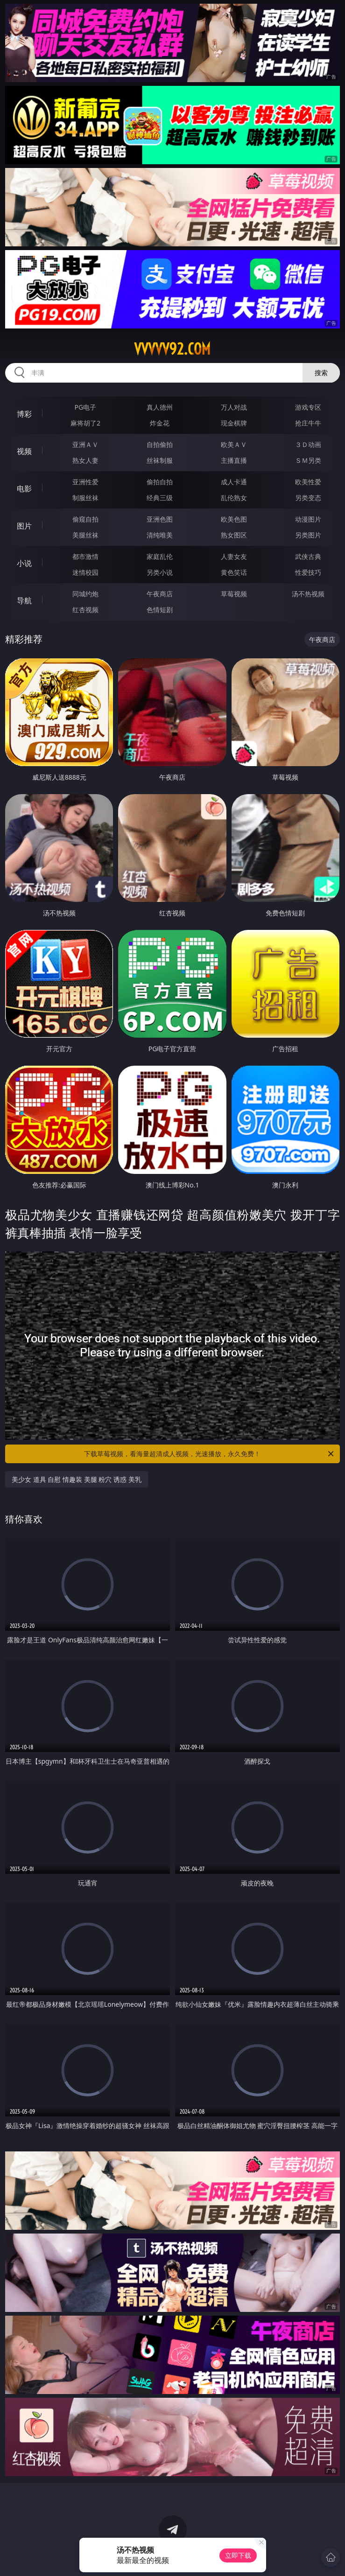  I want to click on 游戏专区, so click(308, 407).